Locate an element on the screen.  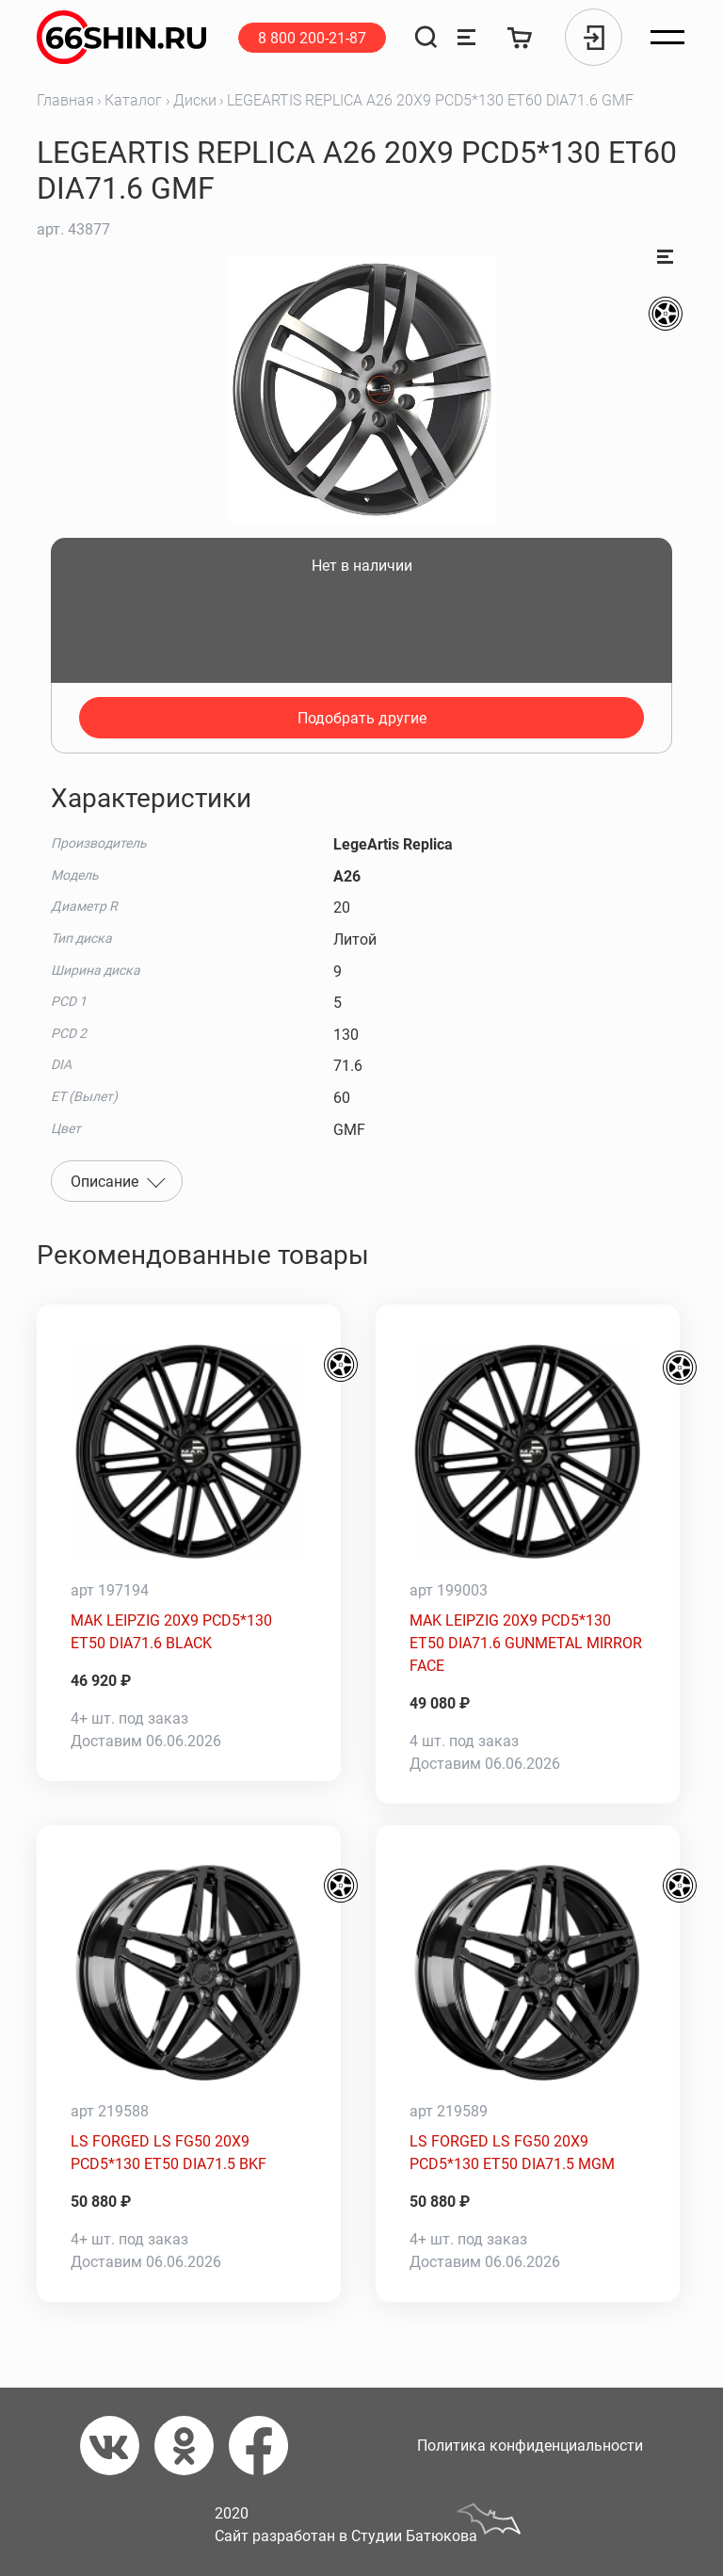
Главная is located at coordinates (65, 100).